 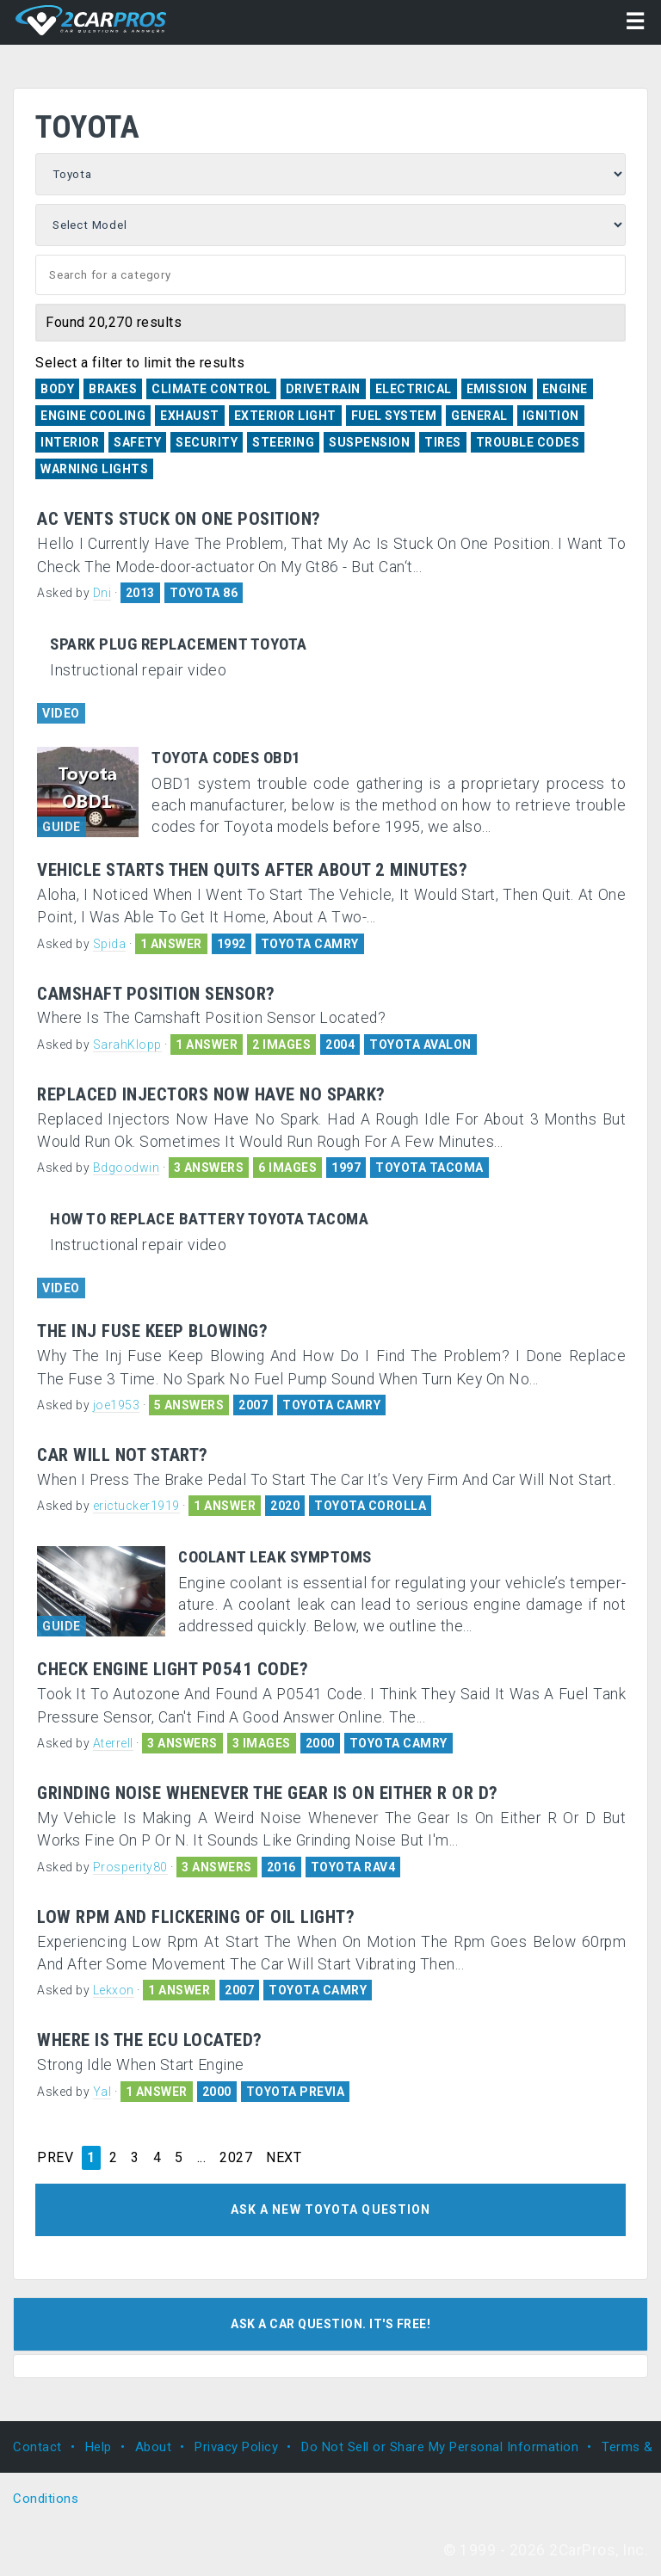 I want to click on Drivetrain, so click(x=323, y=389).